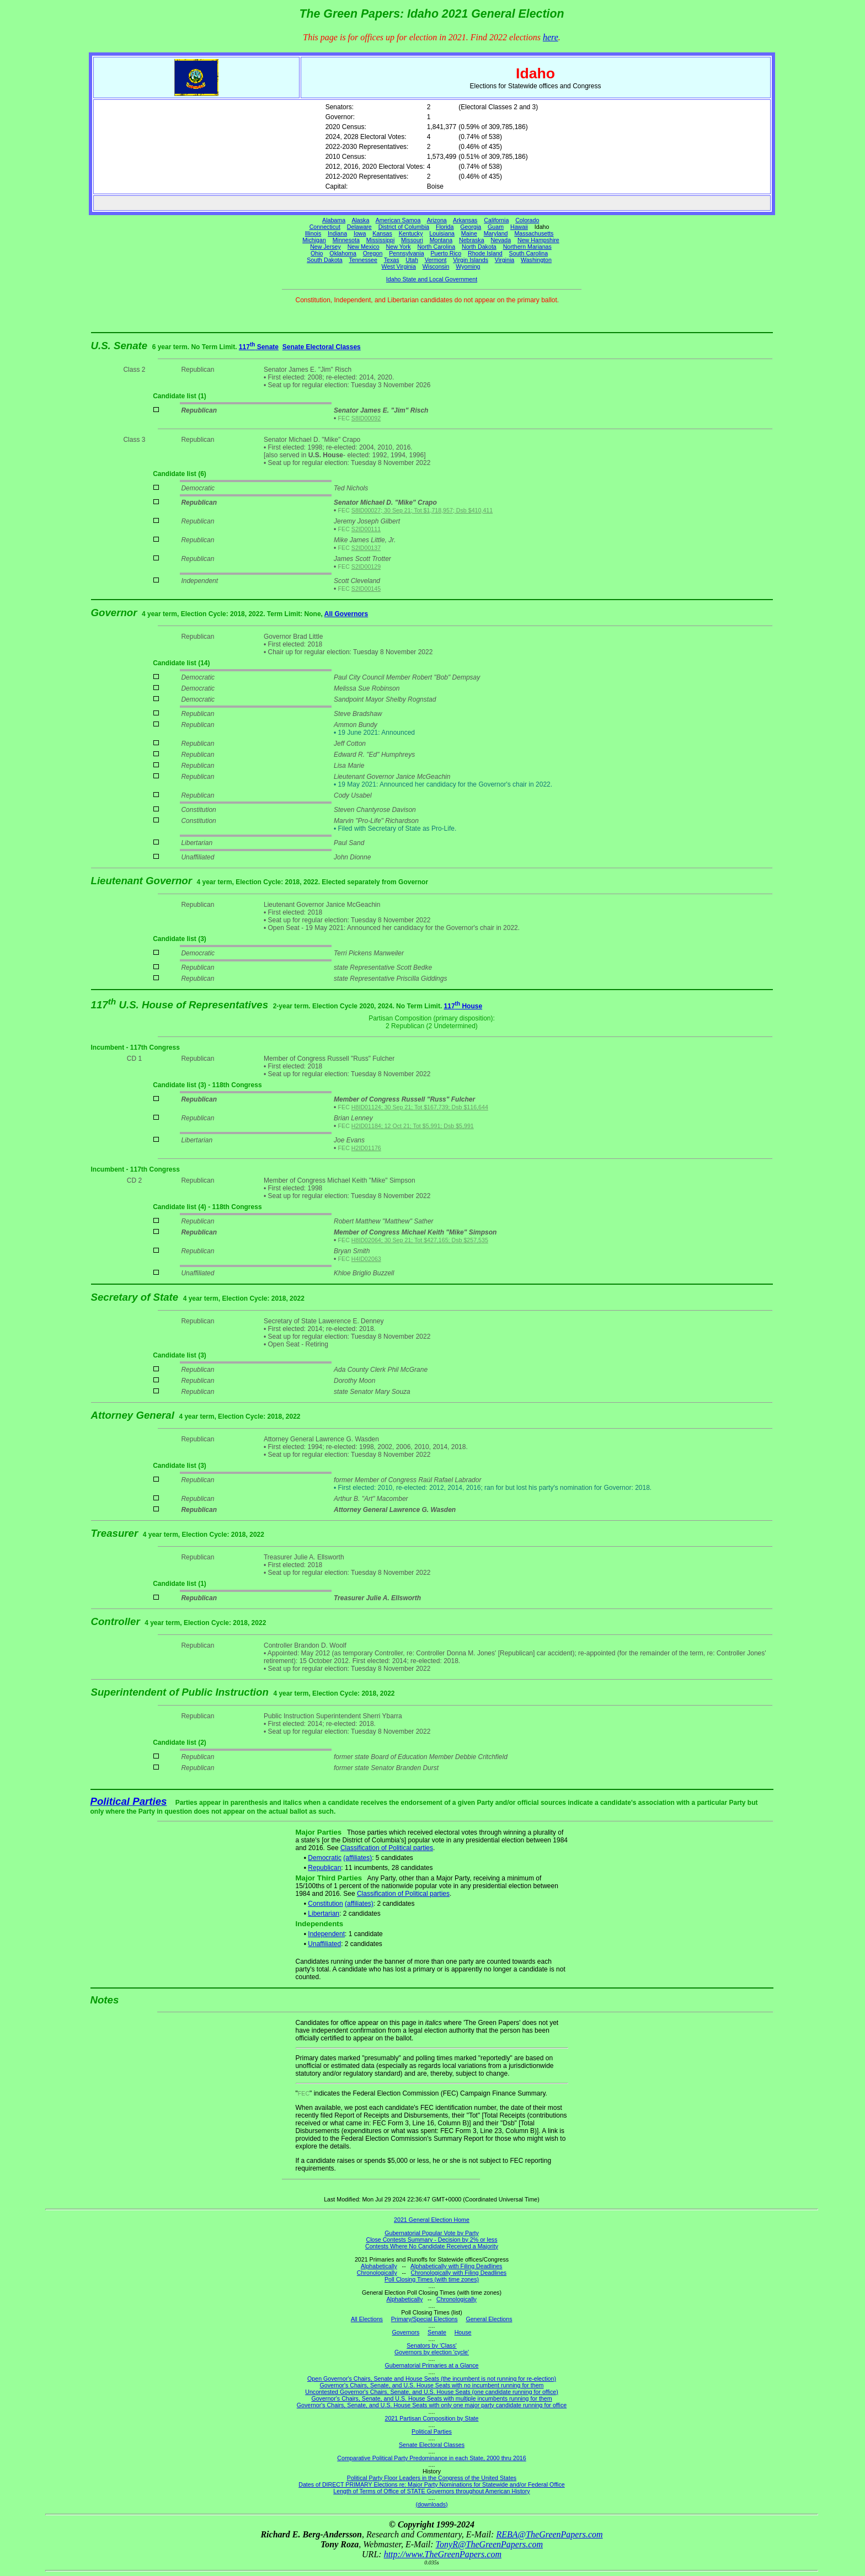  What do you see at coordinates (366, 588) in the screenshot?
I see `S2ID00145` at bounding box center [366, 588].